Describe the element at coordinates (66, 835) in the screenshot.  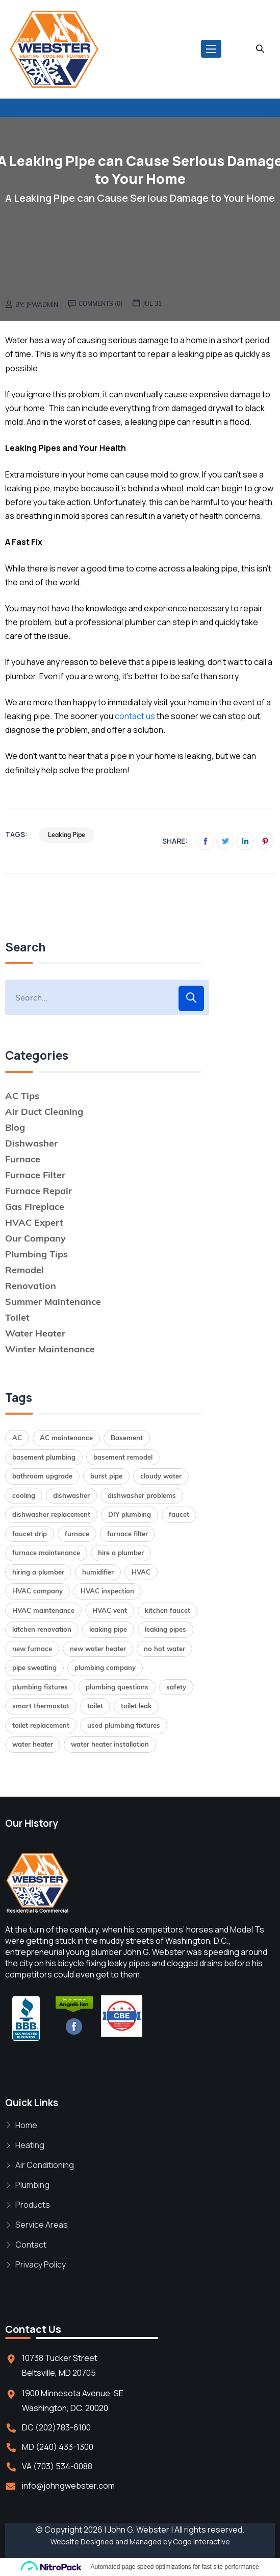
I see `leaking pipe` at that location.